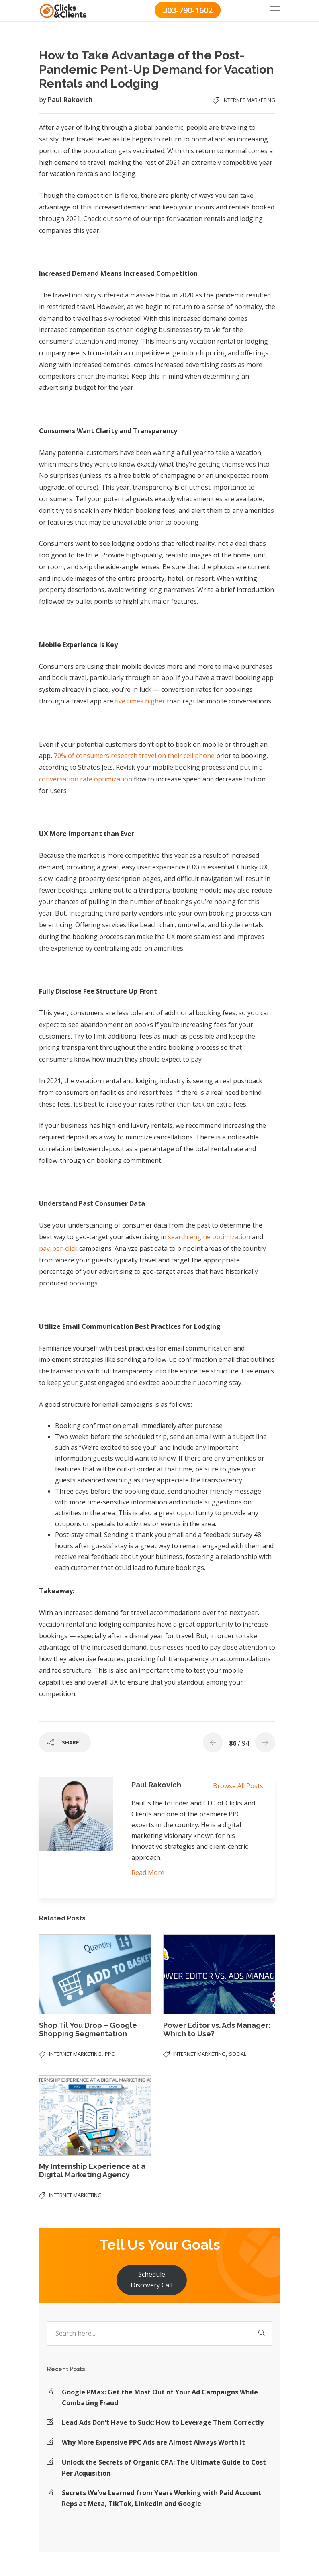  What do you see at coordinates (238, 1785) in the screenshot?
I see `Browse All Posts` at bounding box center [238, 1785].